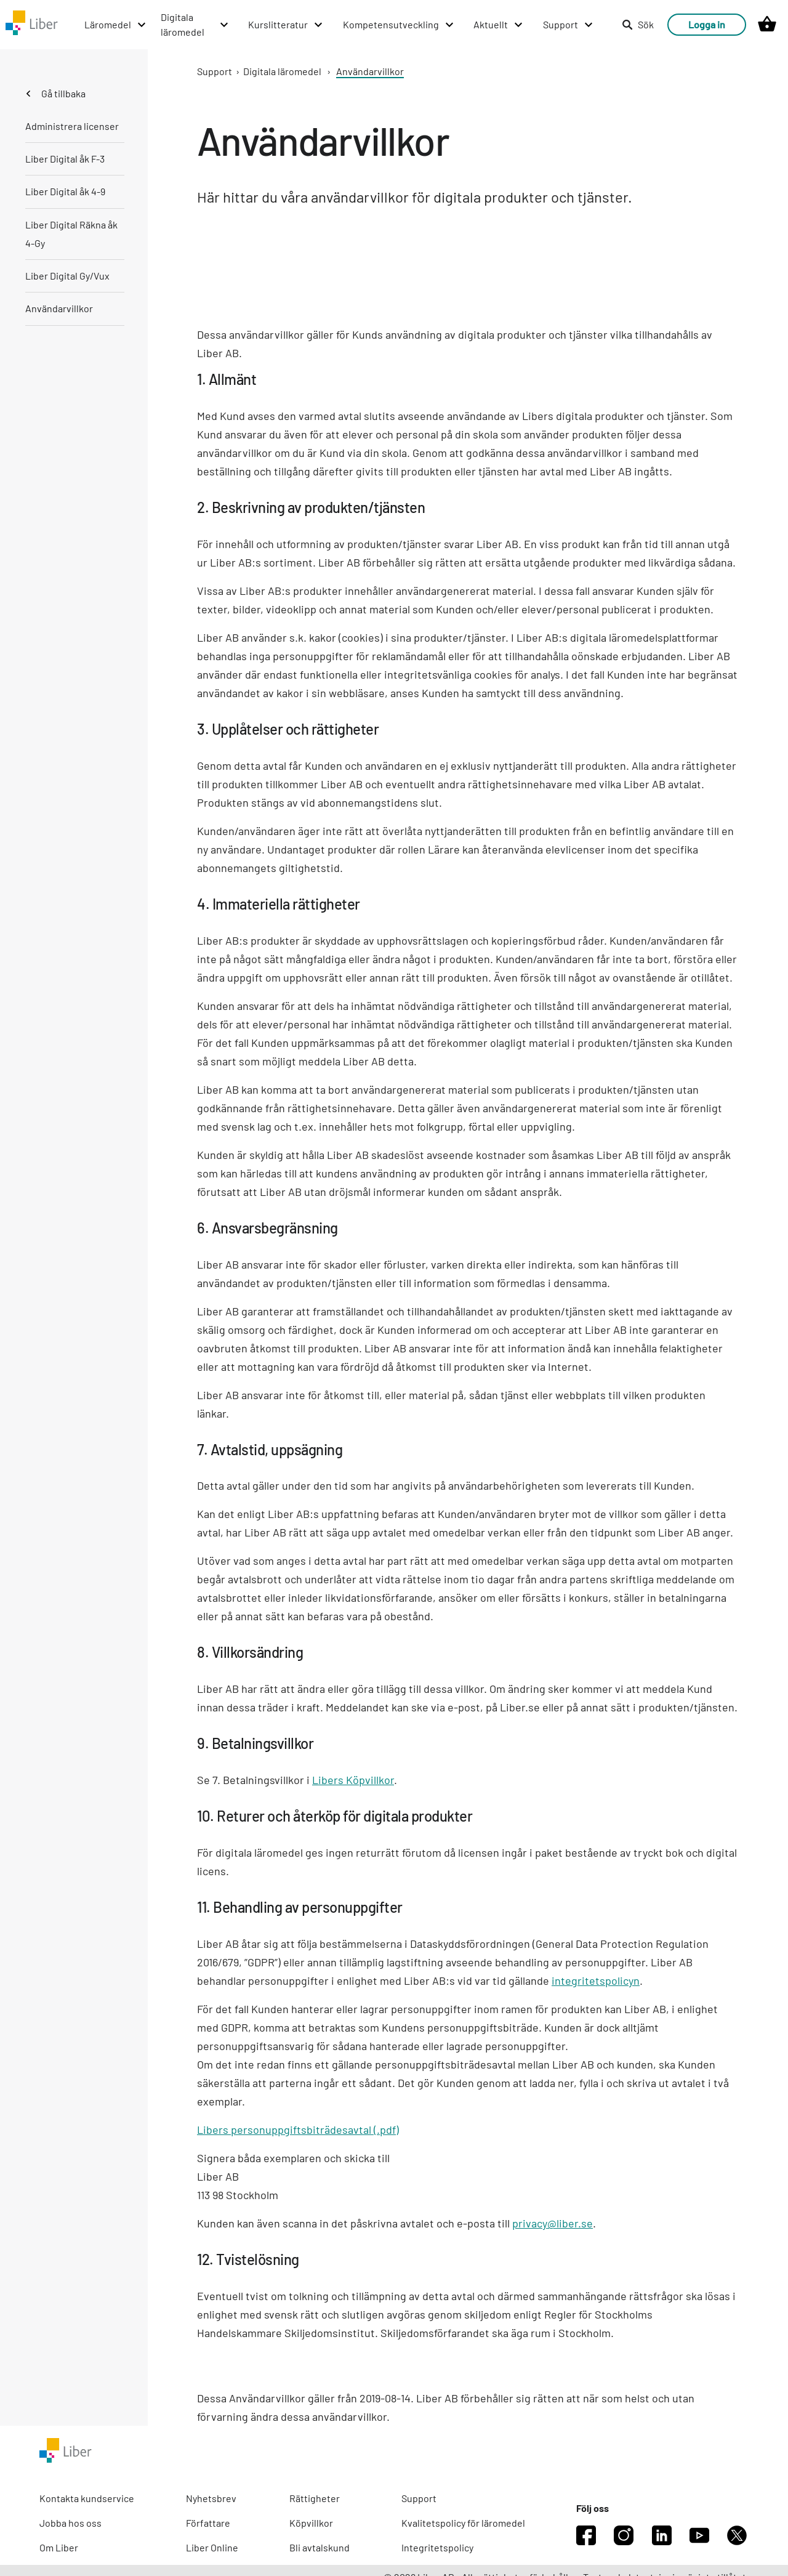 The width and height of the screenshot is (788, 2576). What do you see at coordinates (58, 2547) in the screenshot?
I see `Om Liber` at bounding box center [58, 2547].